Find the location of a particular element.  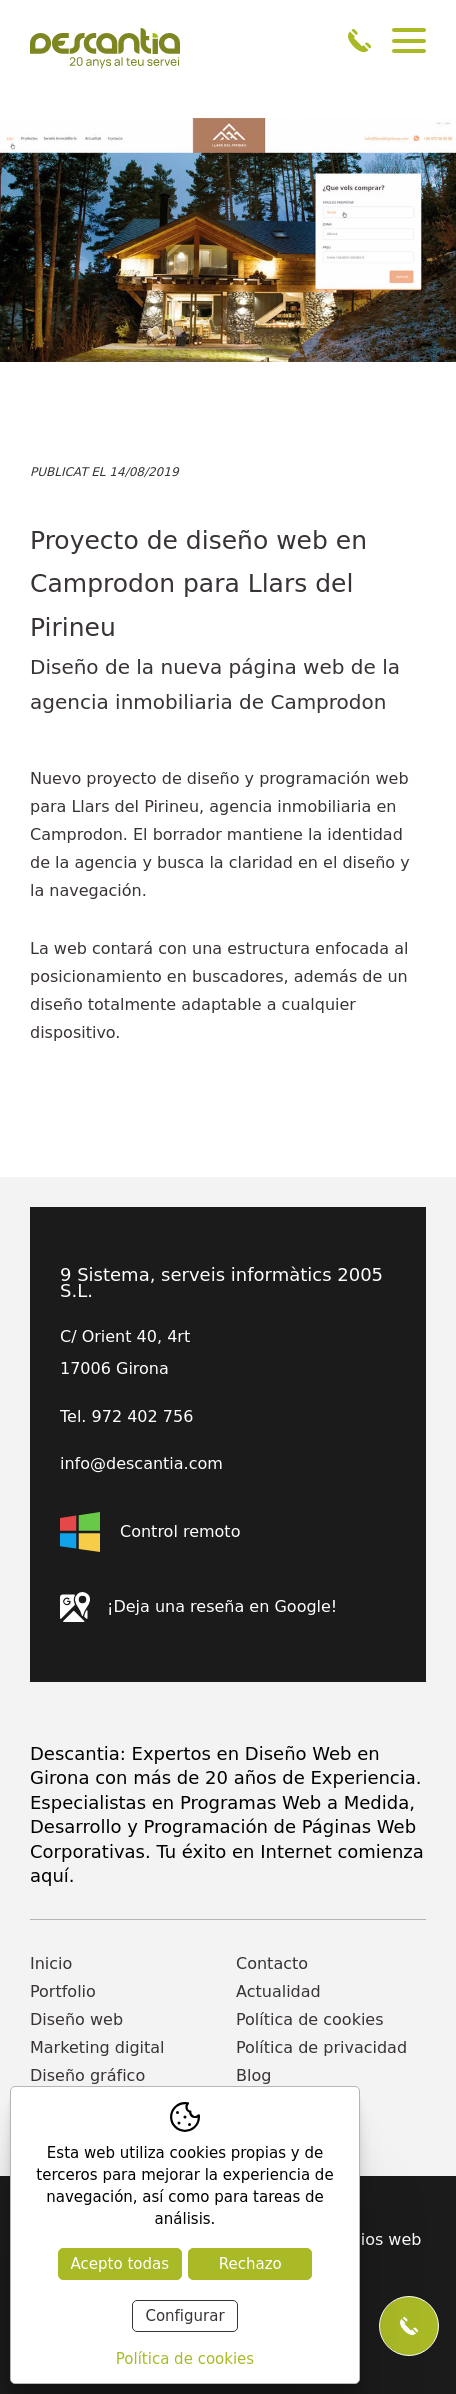

Política de cookies is located at coordinates (310, 2019).